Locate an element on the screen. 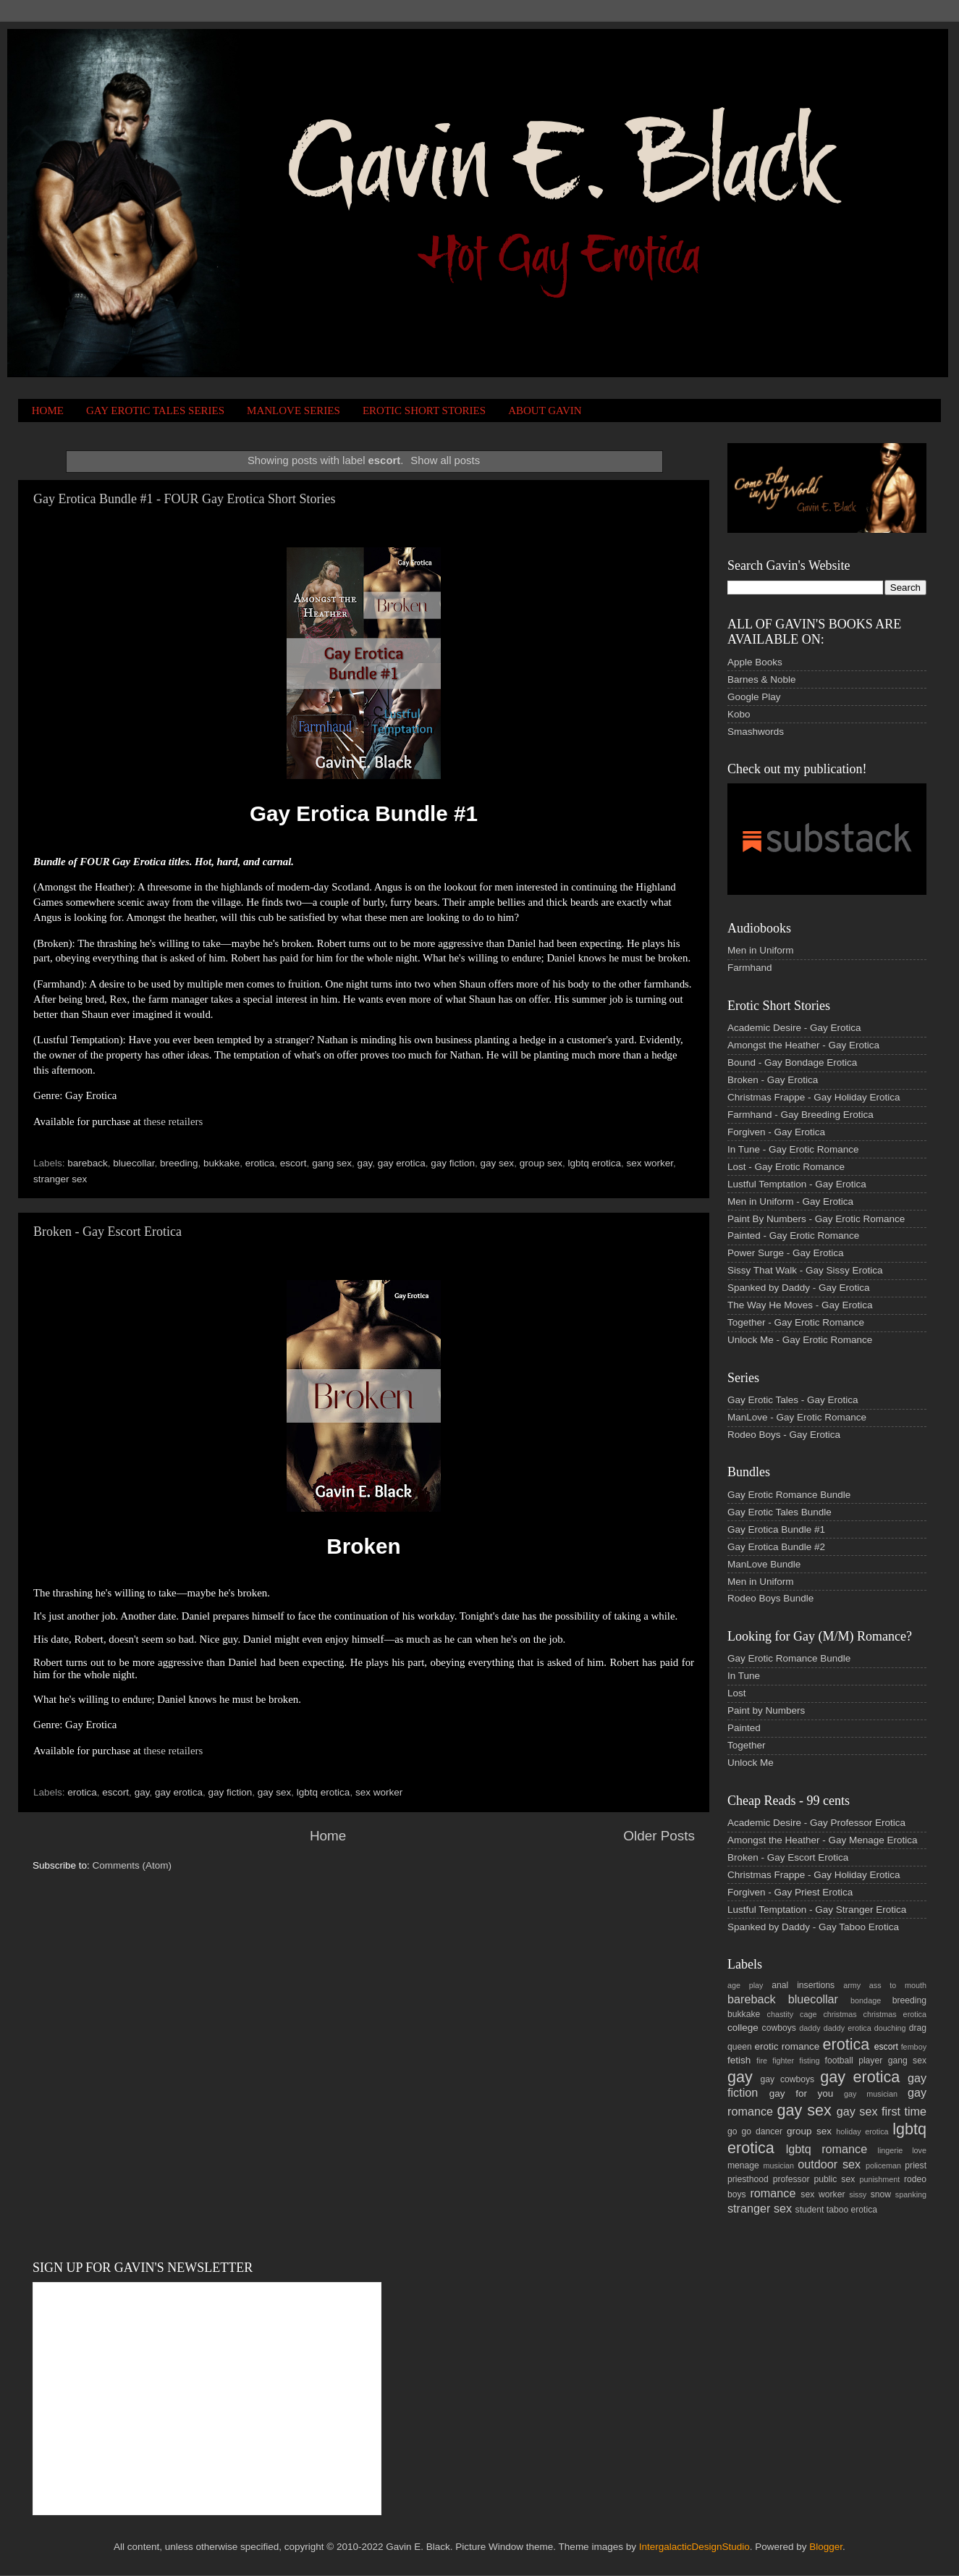 This screenshot has width=959, height=2576. musician is located at coordinates (778, 2165).